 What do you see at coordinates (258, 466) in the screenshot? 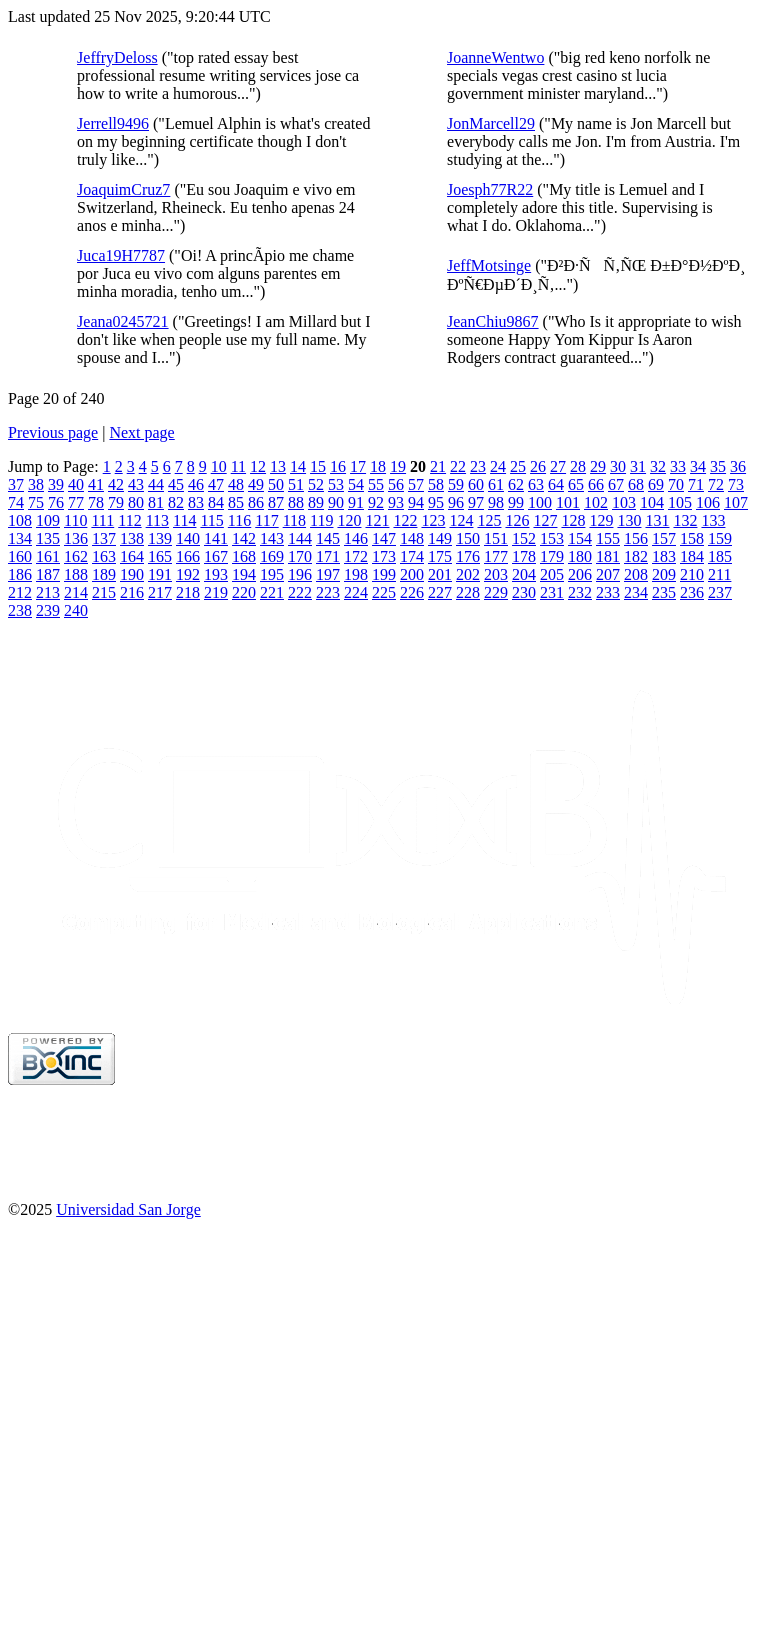
I see `12` at bounding box center [258, 466].